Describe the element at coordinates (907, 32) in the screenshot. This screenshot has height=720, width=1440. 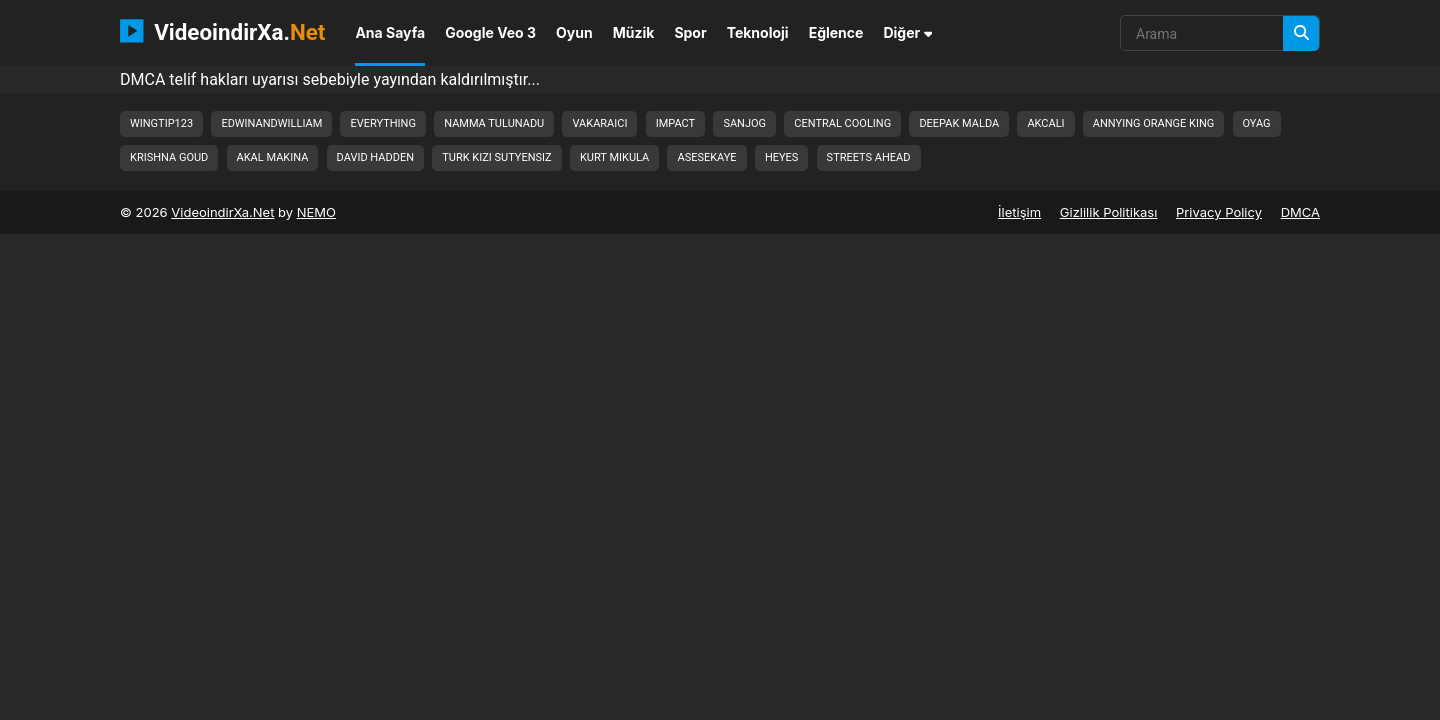
I see `Diğer` at that location.